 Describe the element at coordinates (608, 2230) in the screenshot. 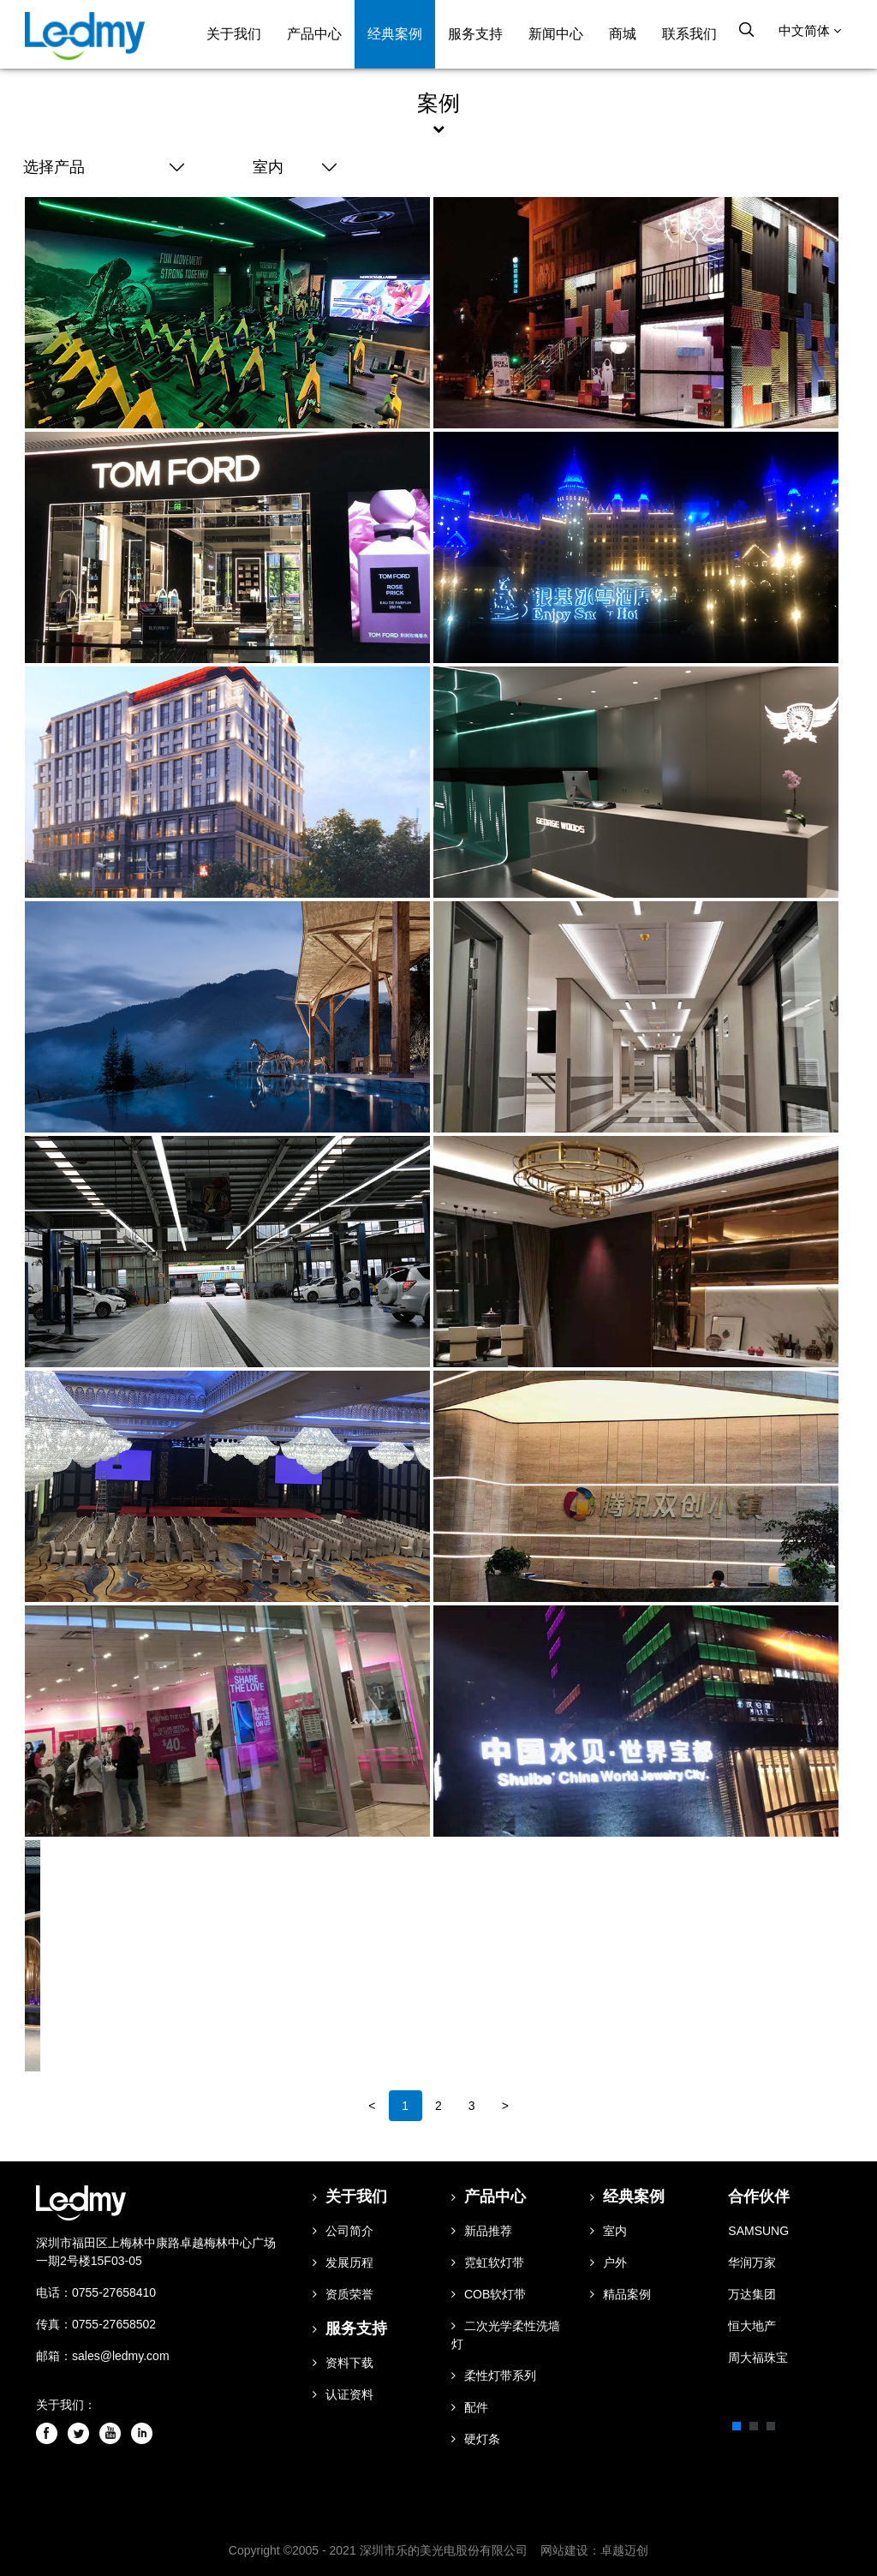

I see `室内` at that location.